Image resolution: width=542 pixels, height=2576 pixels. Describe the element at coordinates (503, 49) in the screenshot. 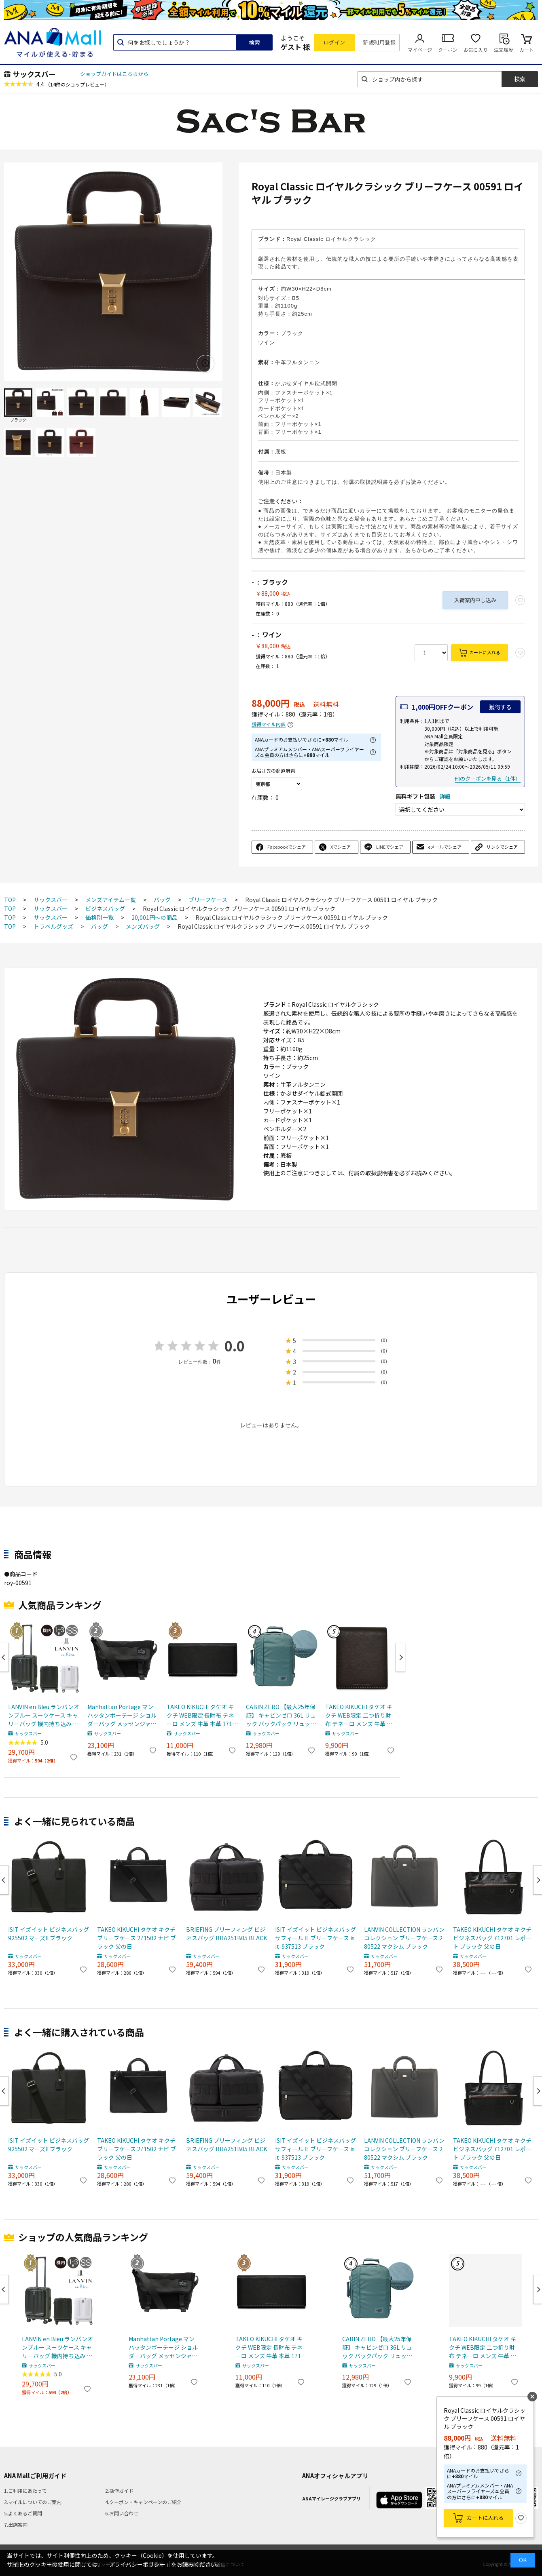

I see `注文履歴` at that location.